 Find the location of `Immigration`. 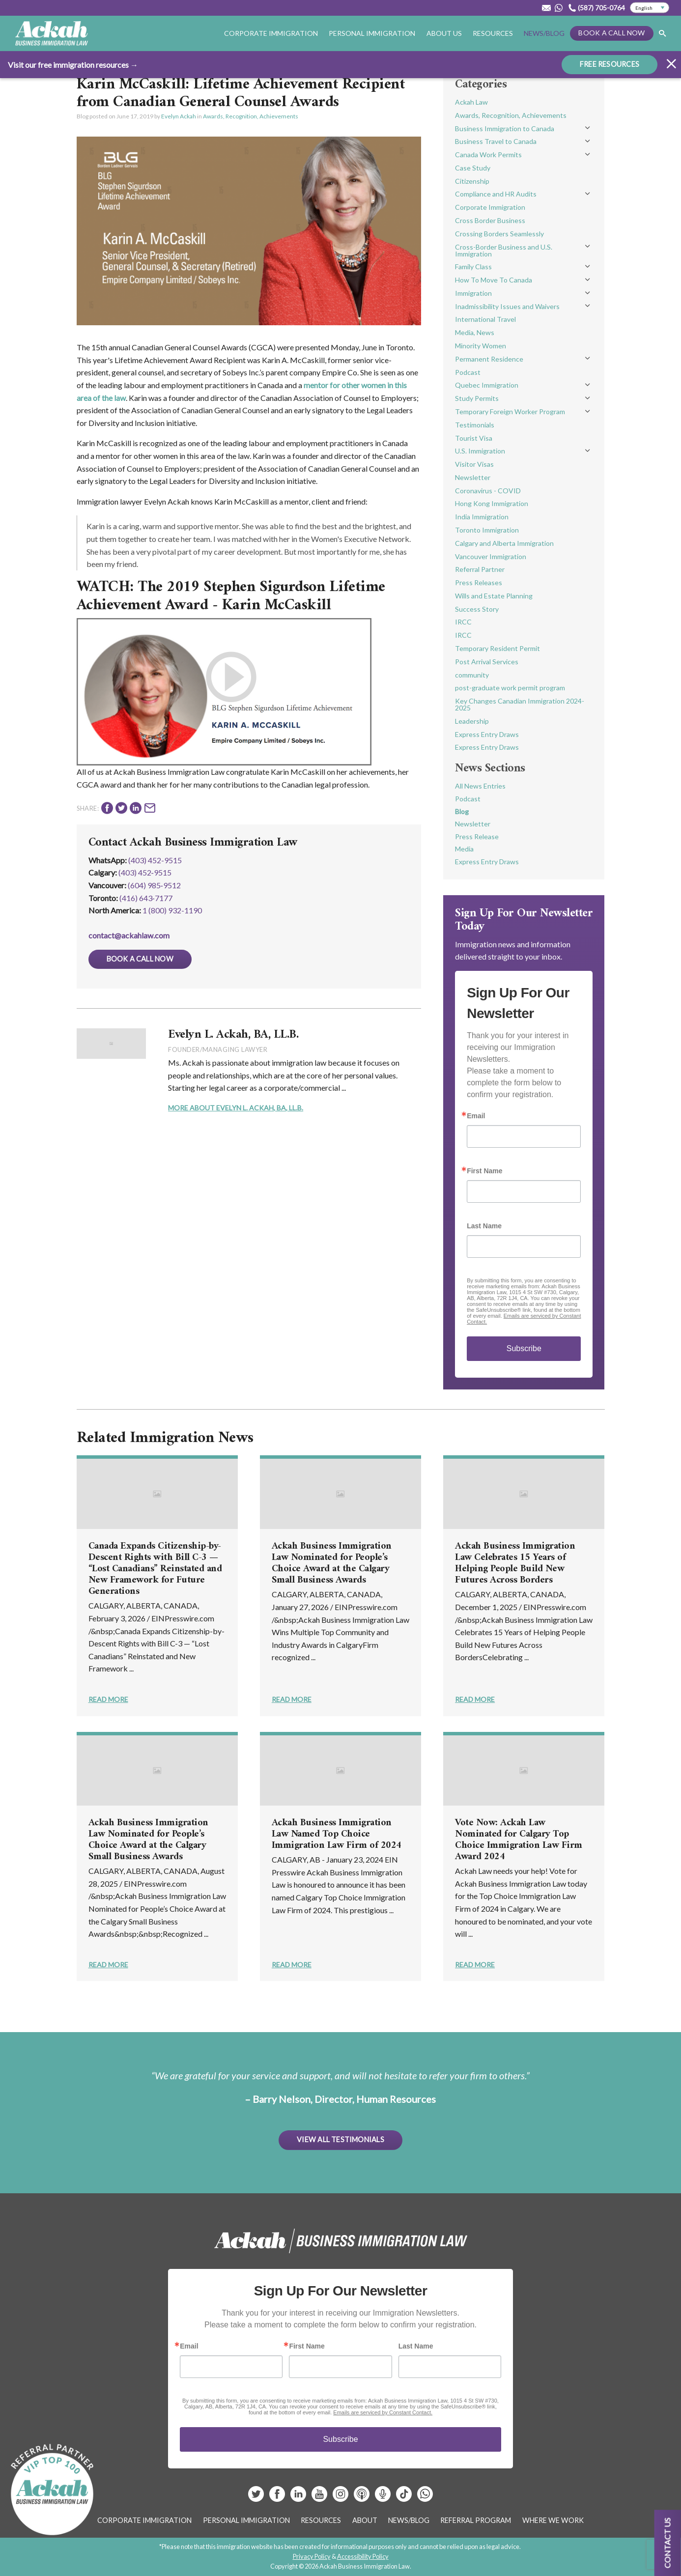

Immigration is located at coordinates (473, 293).